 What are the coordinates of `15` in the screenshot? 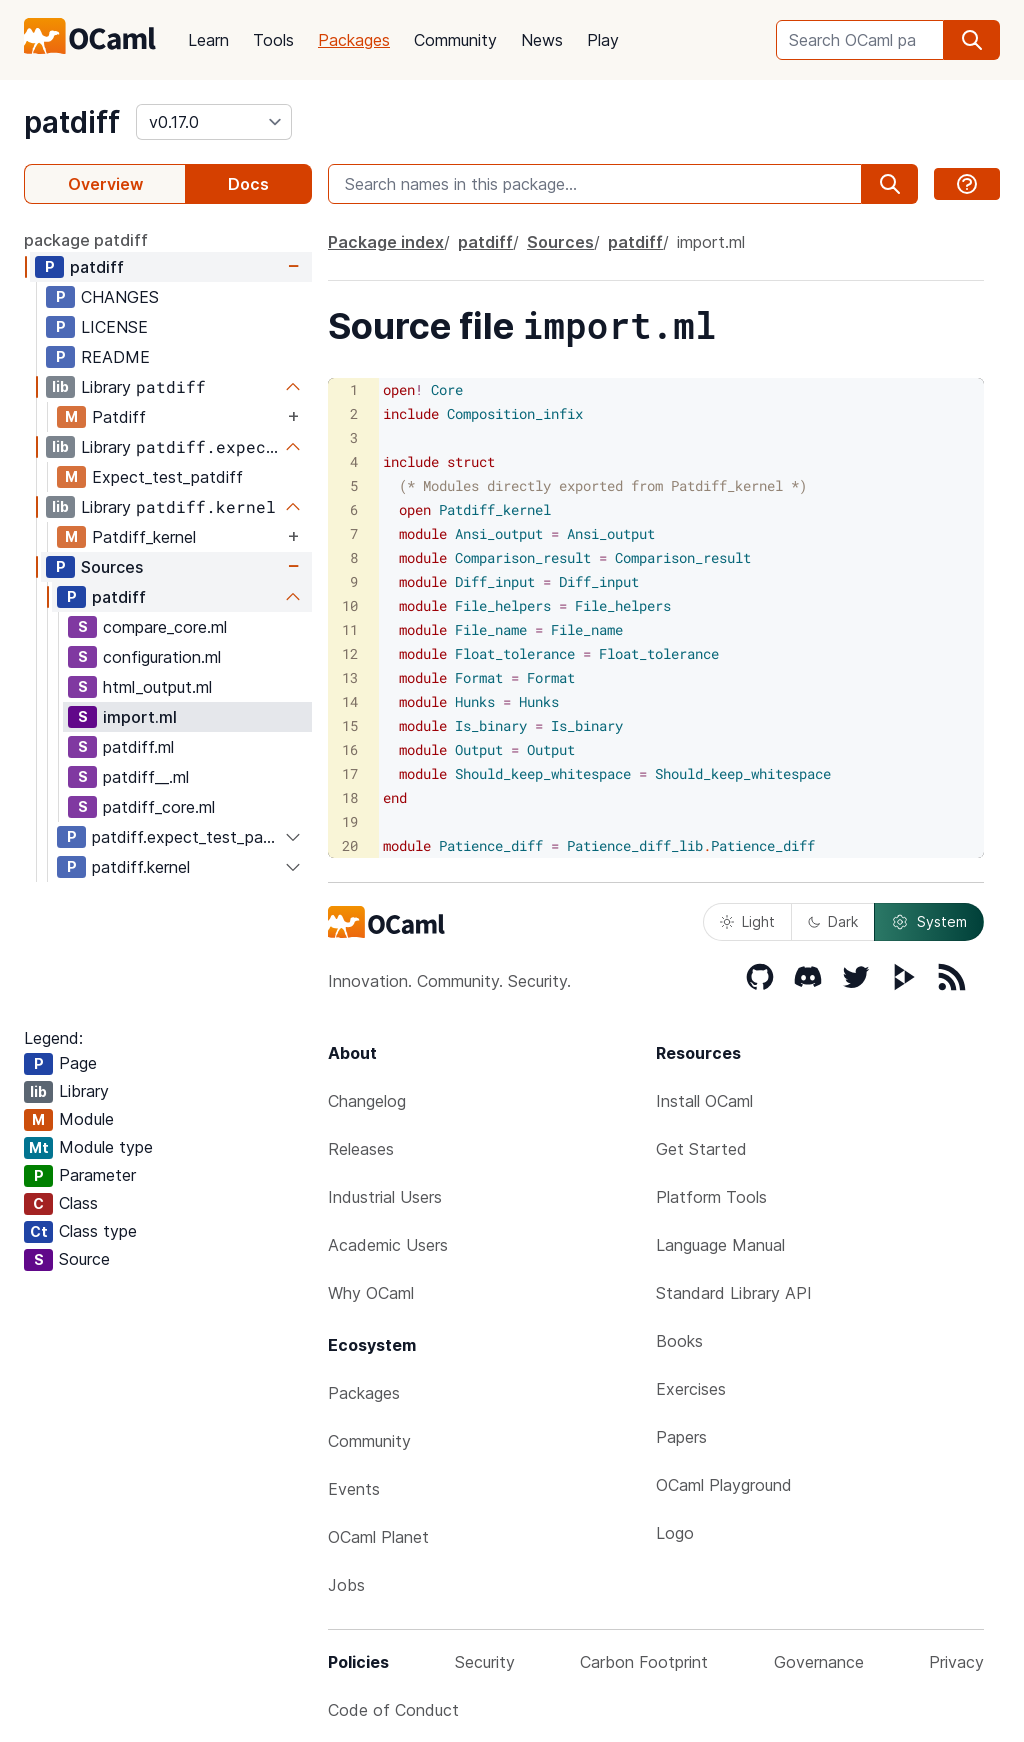 It's located at (350, 725).